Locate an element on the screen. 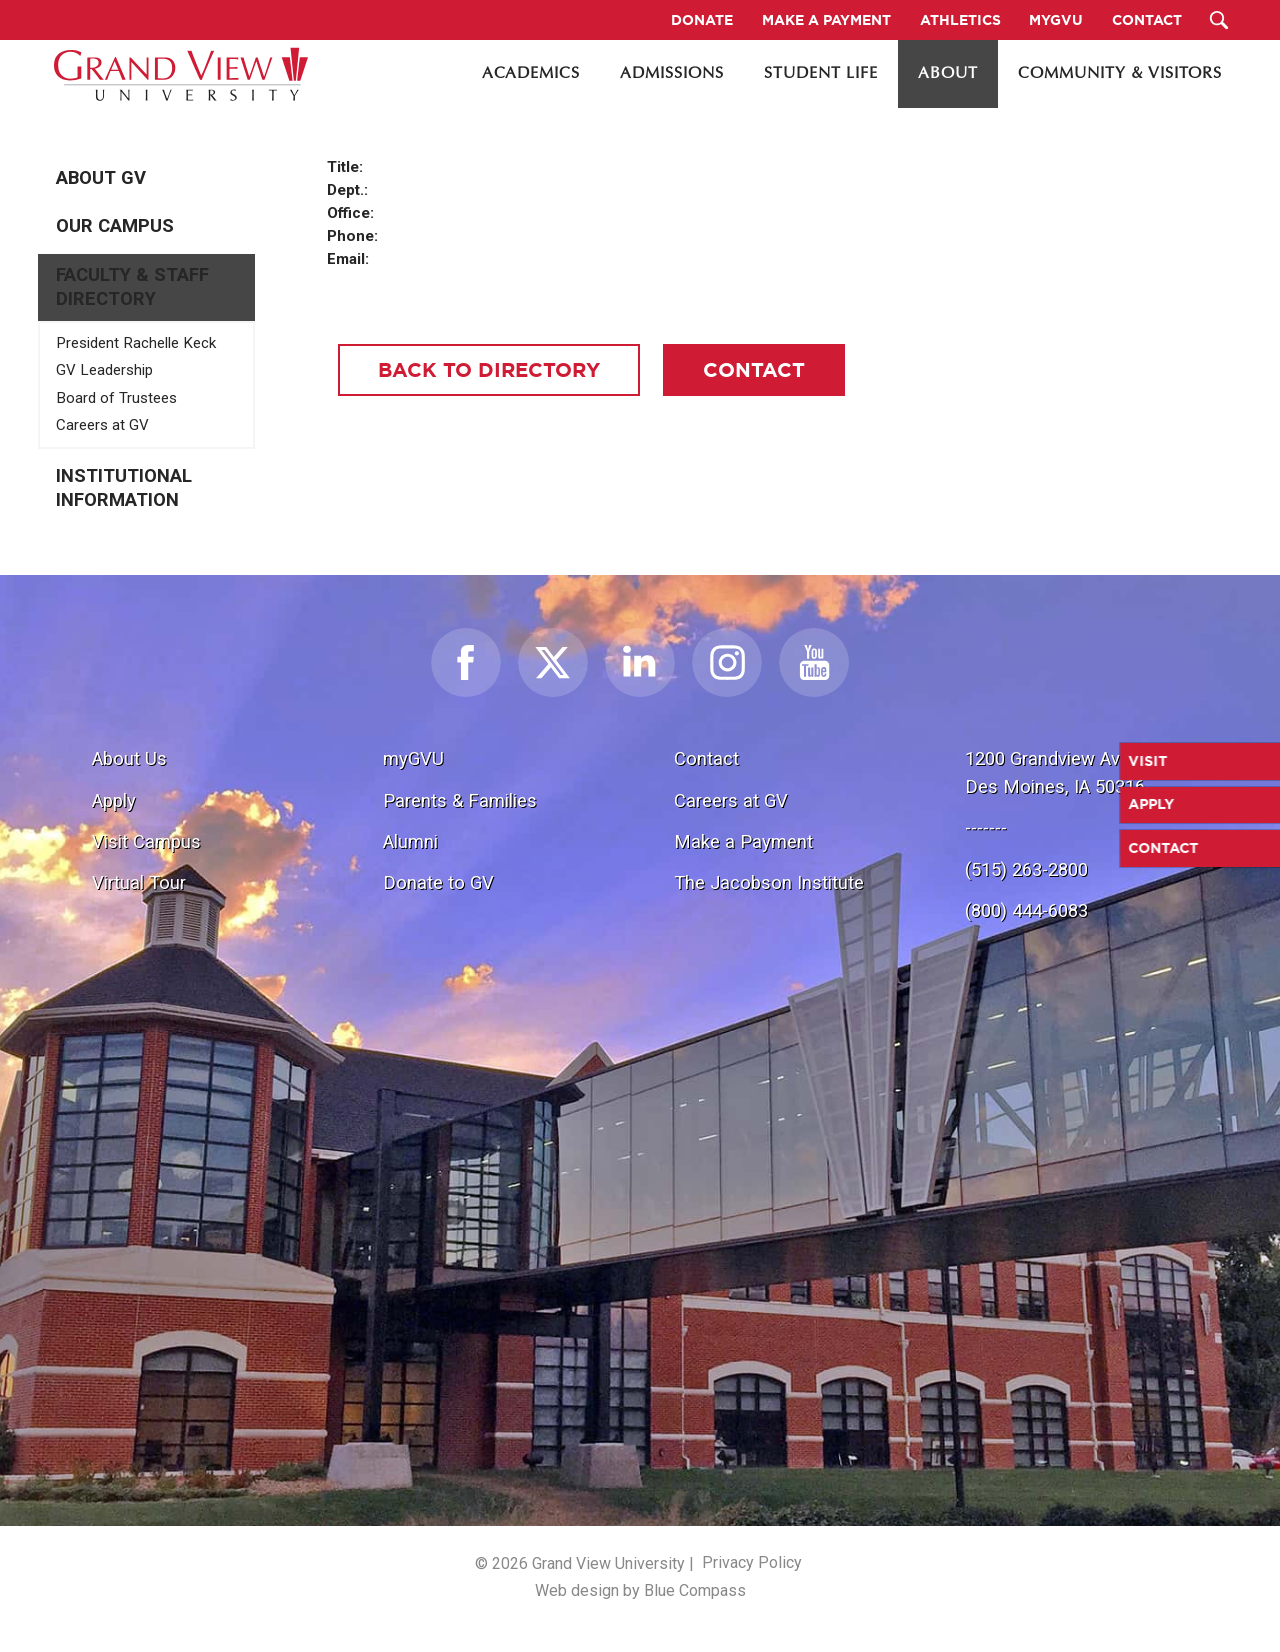 The width and height of the screenshot is (1280, 1652). Faculty & Staff Directory is located at coordinates (132, 287).